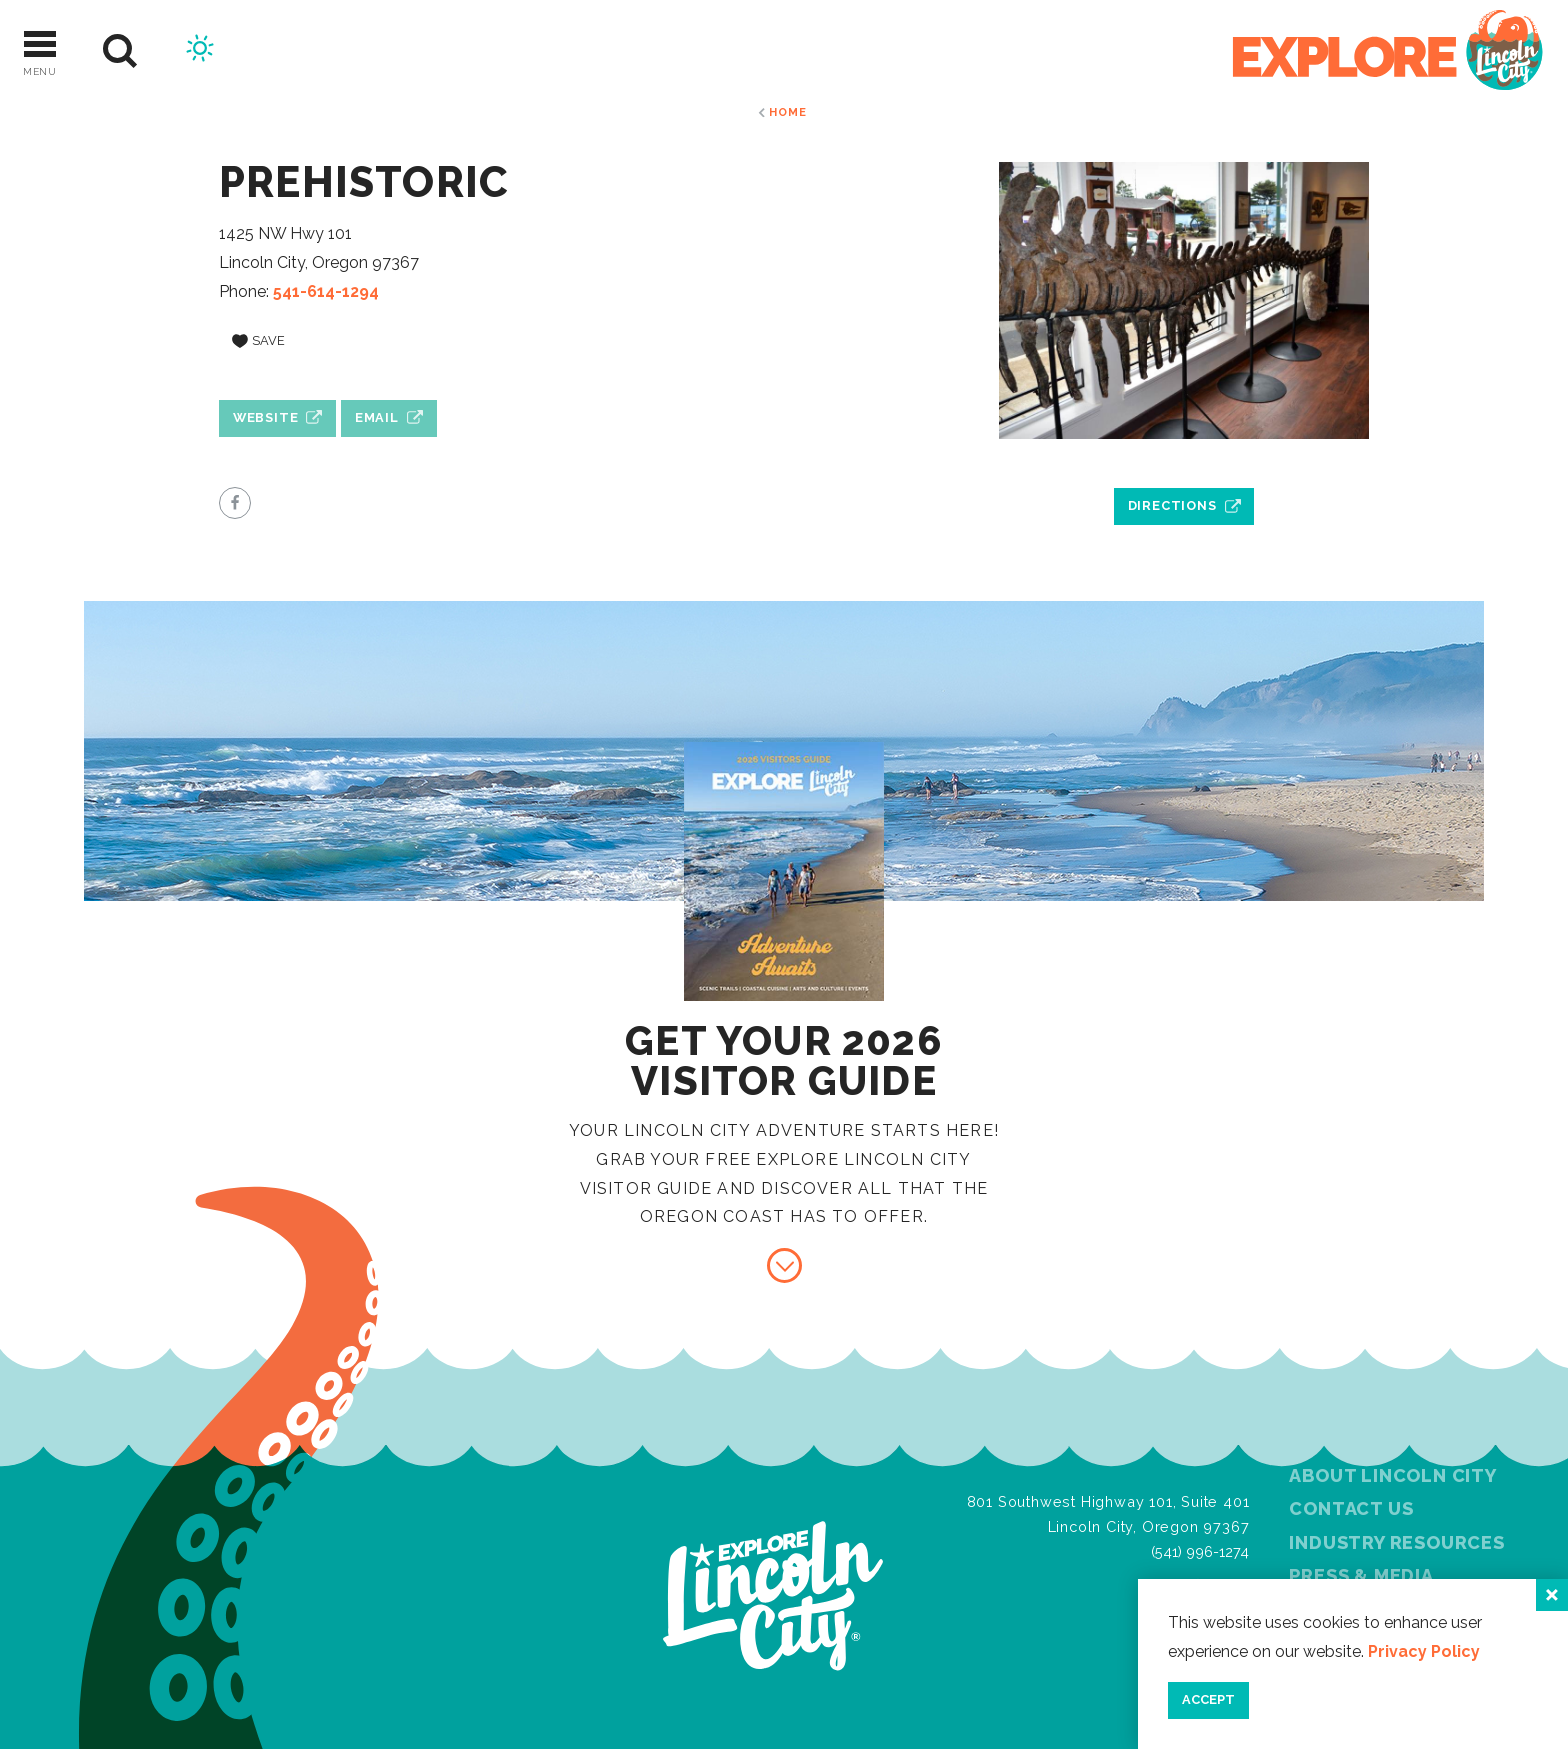 This screenshot has width=1568, height=1749. I want to click on Email, so click(377, 417).